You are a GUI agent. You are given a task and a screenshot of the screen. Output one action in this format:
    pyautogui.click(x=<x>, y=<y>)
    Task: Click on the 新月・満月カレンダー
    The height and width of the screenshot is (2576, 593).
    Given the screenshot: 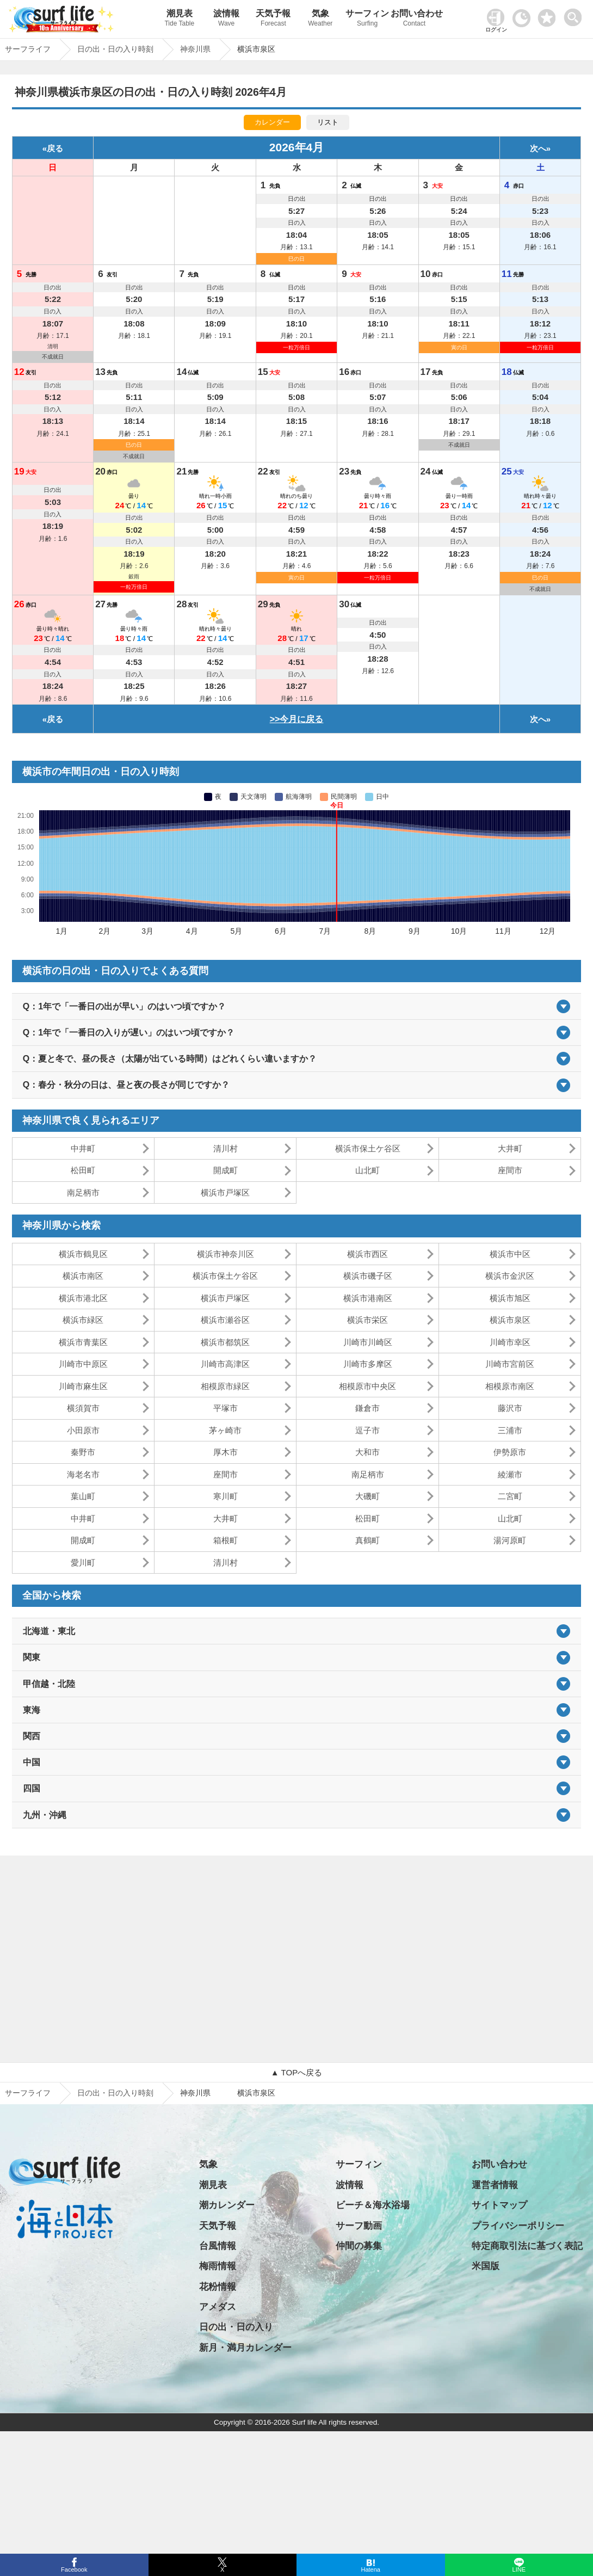 What is the action you would take?
    pyautogui.click(x=245, y=2348)
    